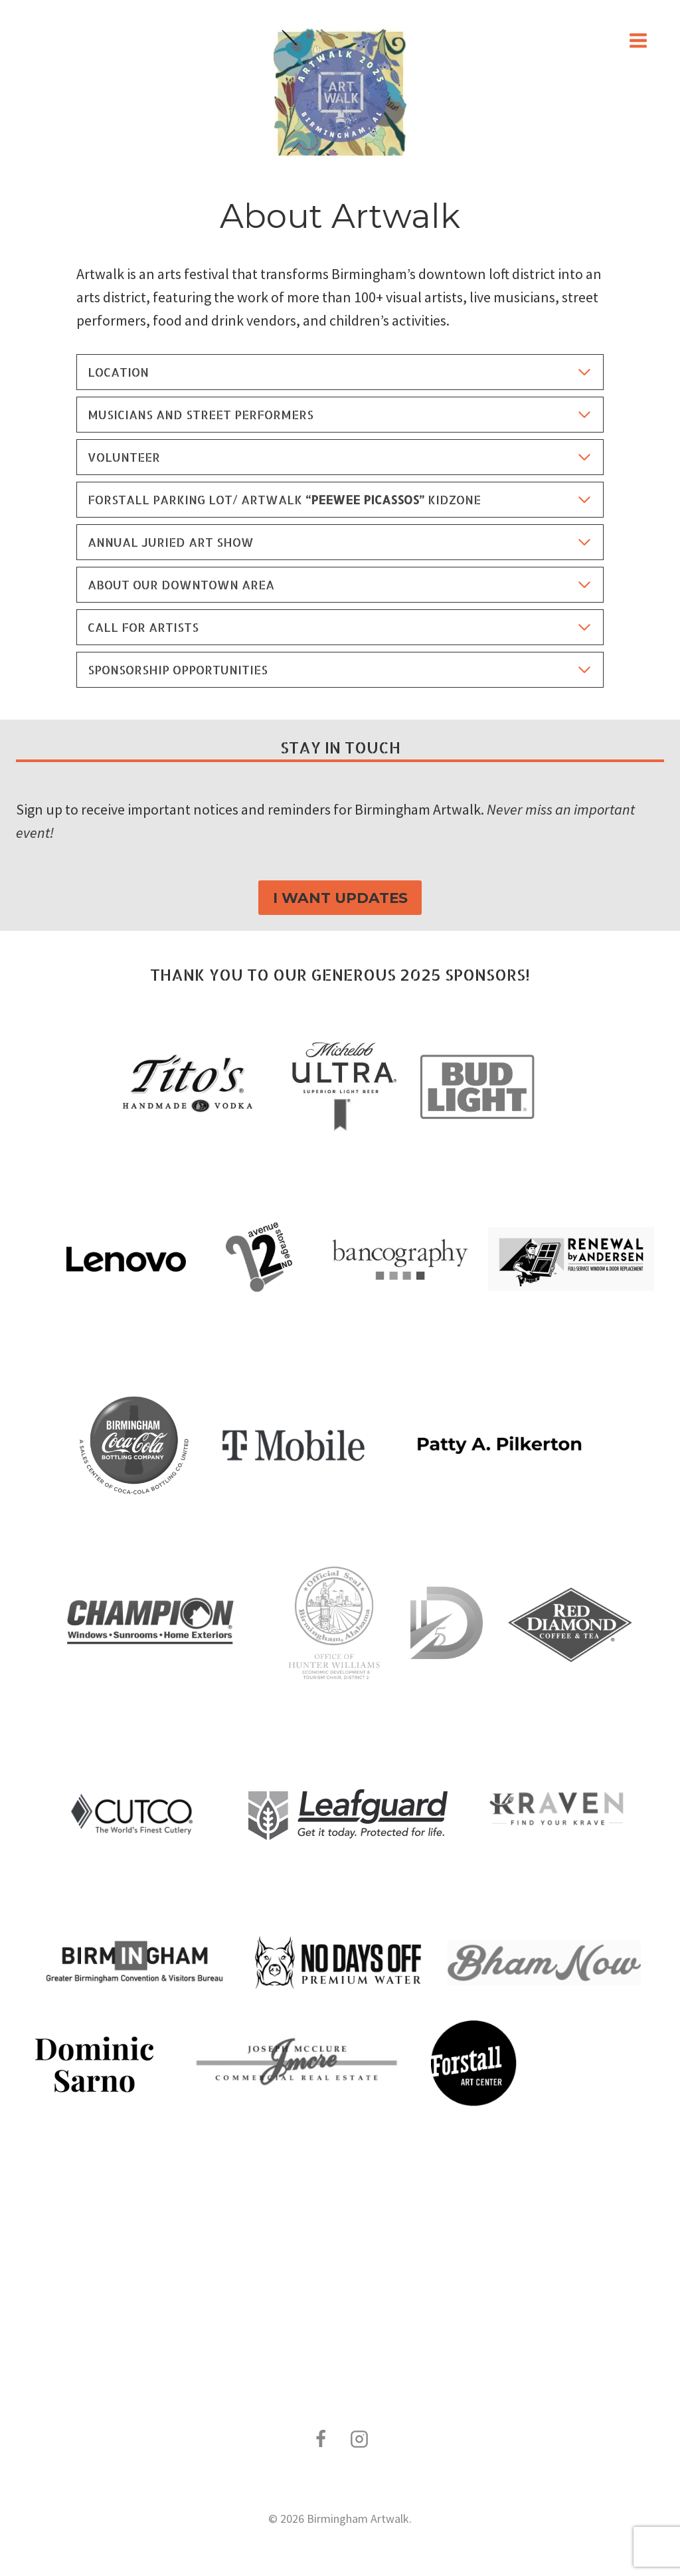  I want to click on [Open menu], so click(637, 40).